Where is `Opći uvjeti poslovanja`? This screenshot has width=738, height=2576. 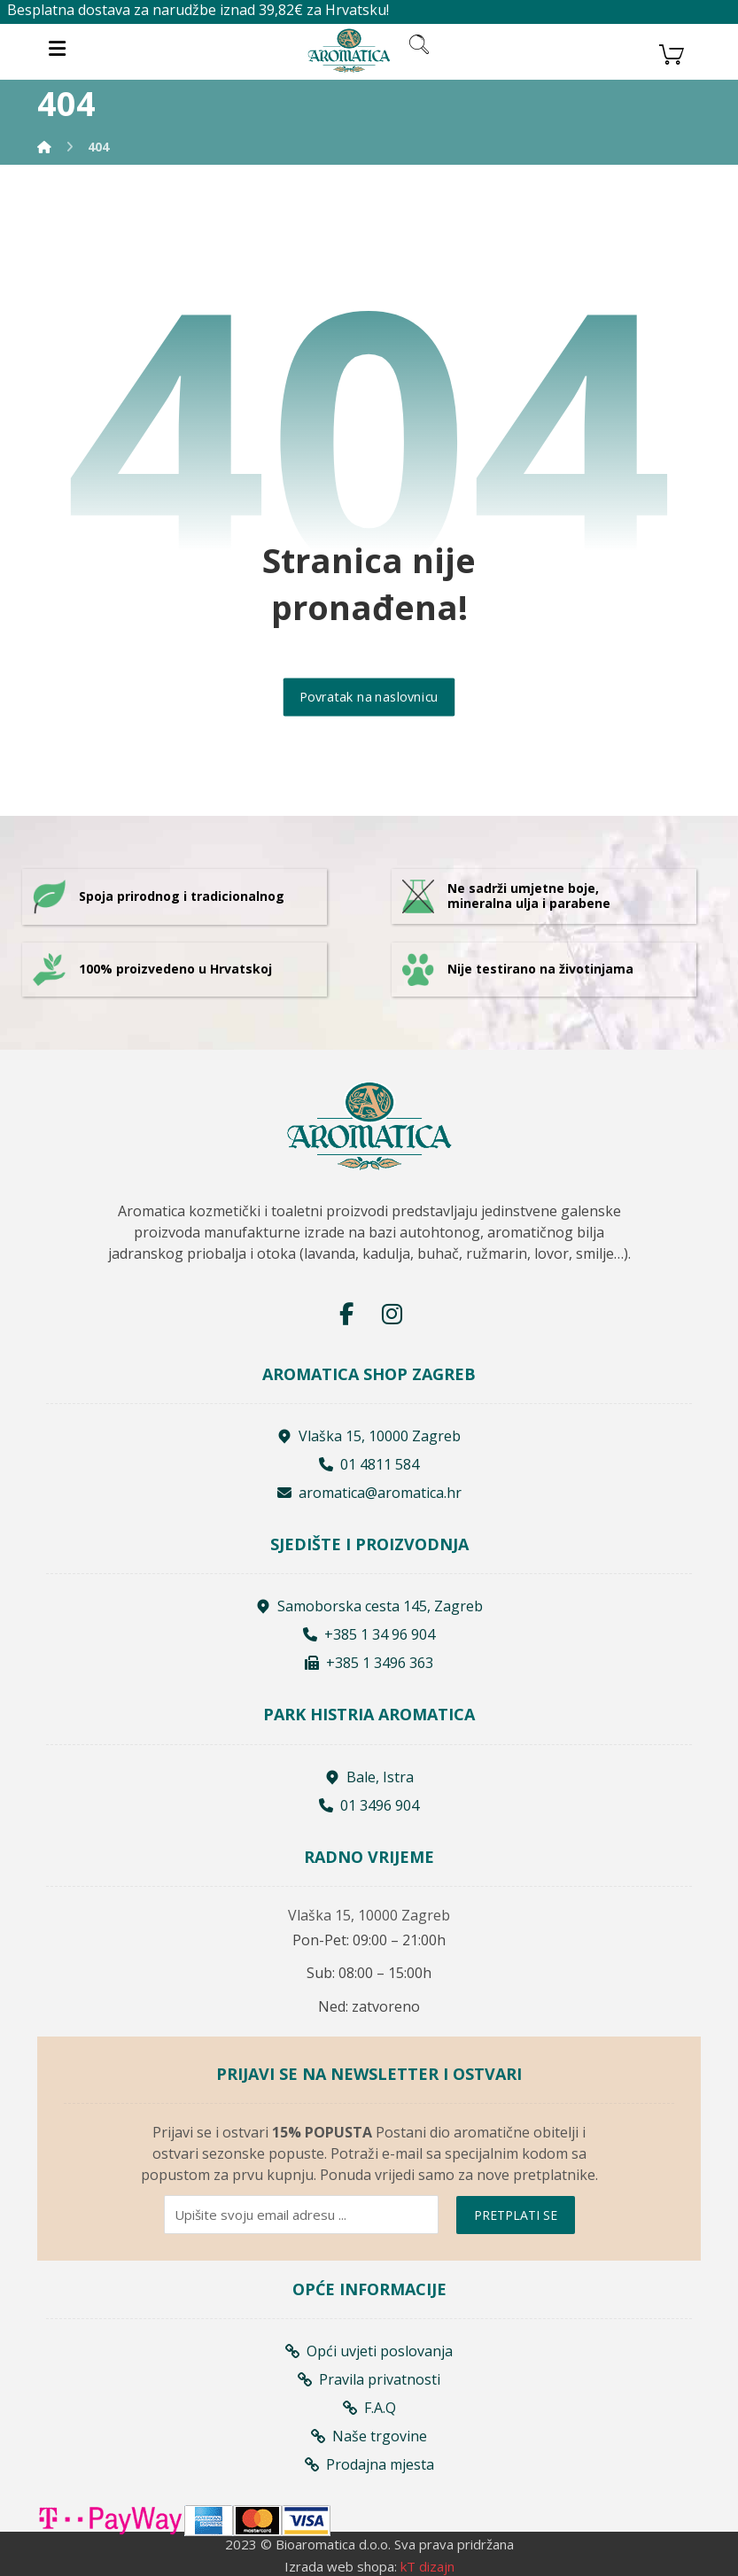 Opći uvjeti poslovanja is located at coordinates (369, 2351).